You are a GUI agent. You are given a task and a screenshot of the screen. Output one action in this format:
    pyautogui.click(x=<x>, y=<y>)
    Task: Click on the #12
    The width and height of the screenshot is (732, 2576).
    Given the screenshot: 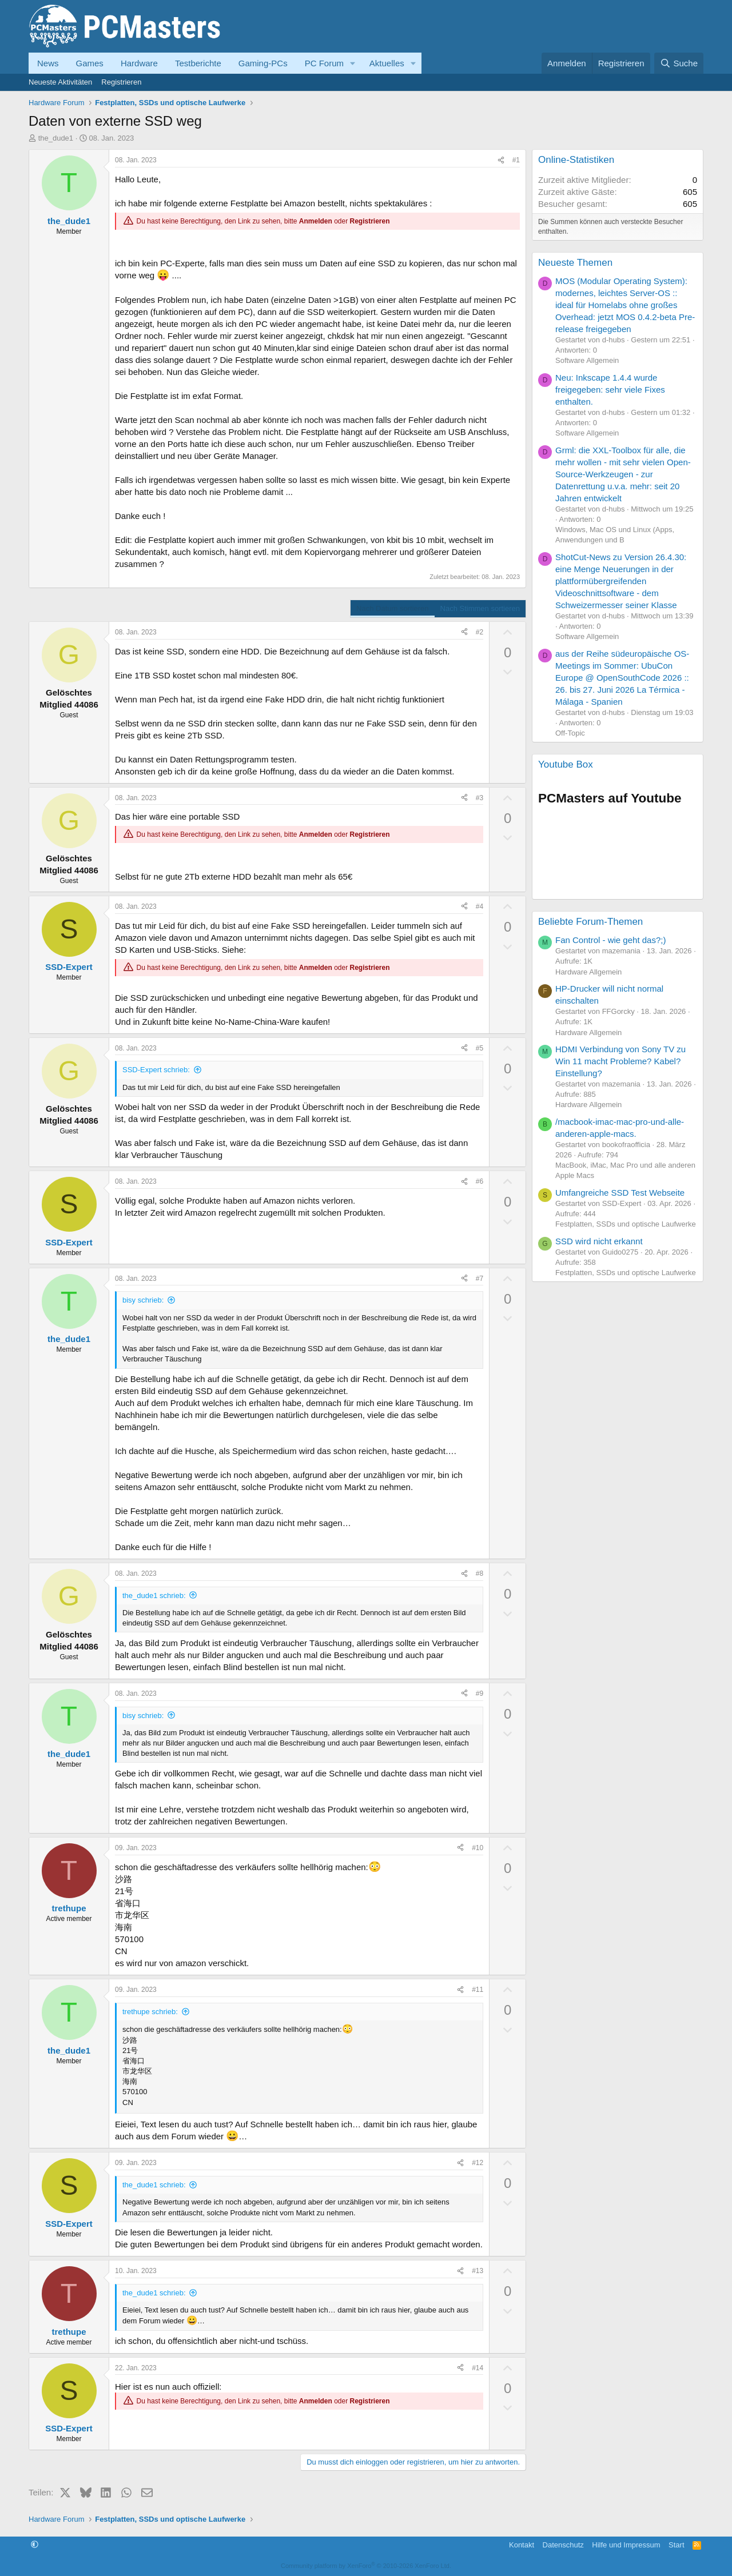 What is the action you would take?
    pyautogui.click(x=477, y=2163)
    